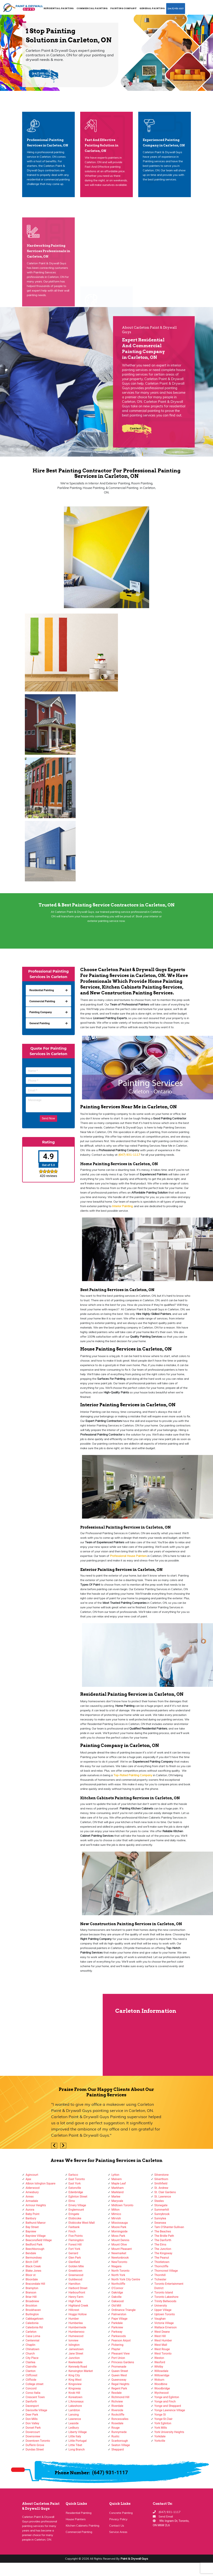 The image size is (213, 2576). Describe the element at coordinates (32, 2301) in the screenshot. I see `Brampton` at that location.